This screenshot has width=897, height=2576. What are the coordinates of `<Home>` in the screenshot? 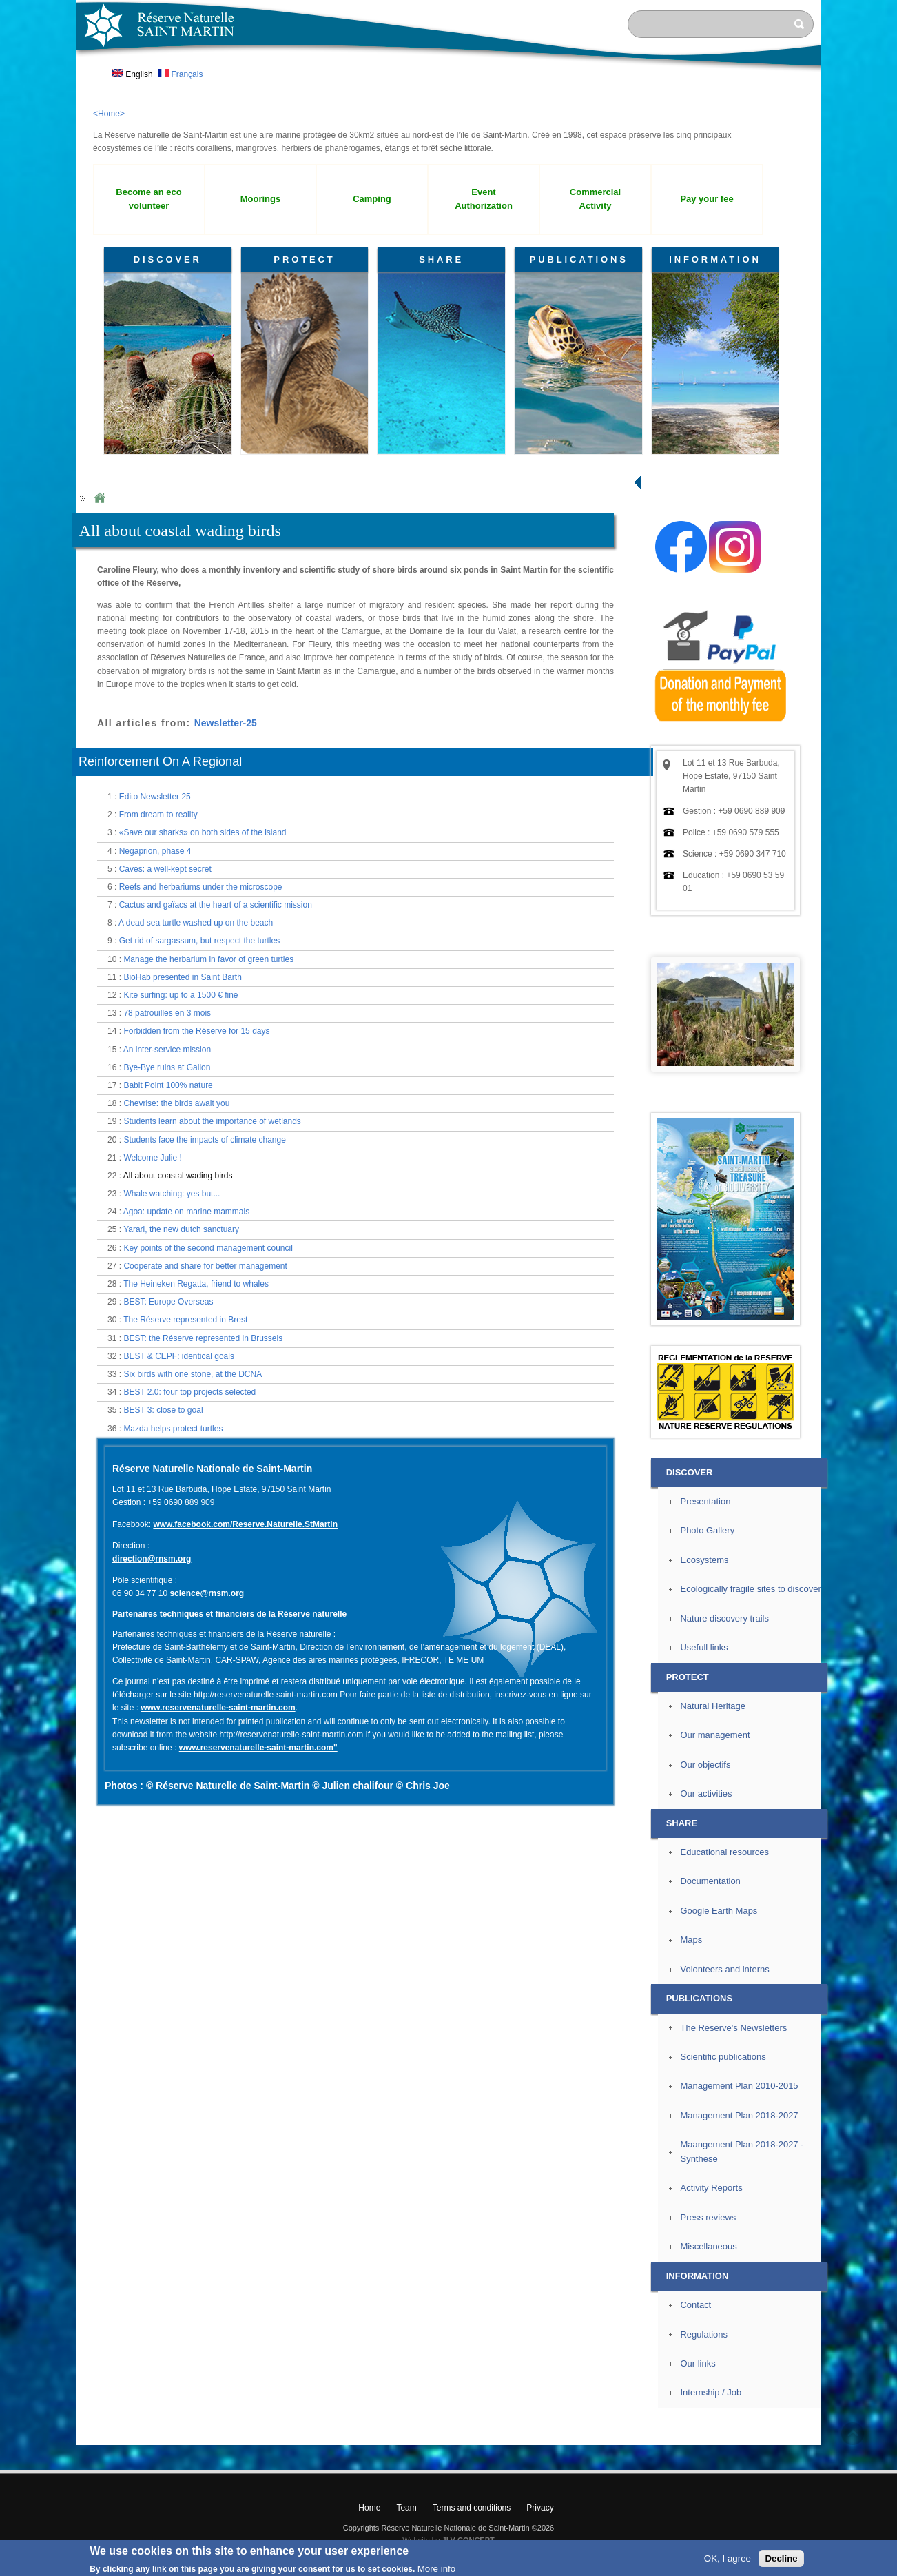 It's located at (109, 114).